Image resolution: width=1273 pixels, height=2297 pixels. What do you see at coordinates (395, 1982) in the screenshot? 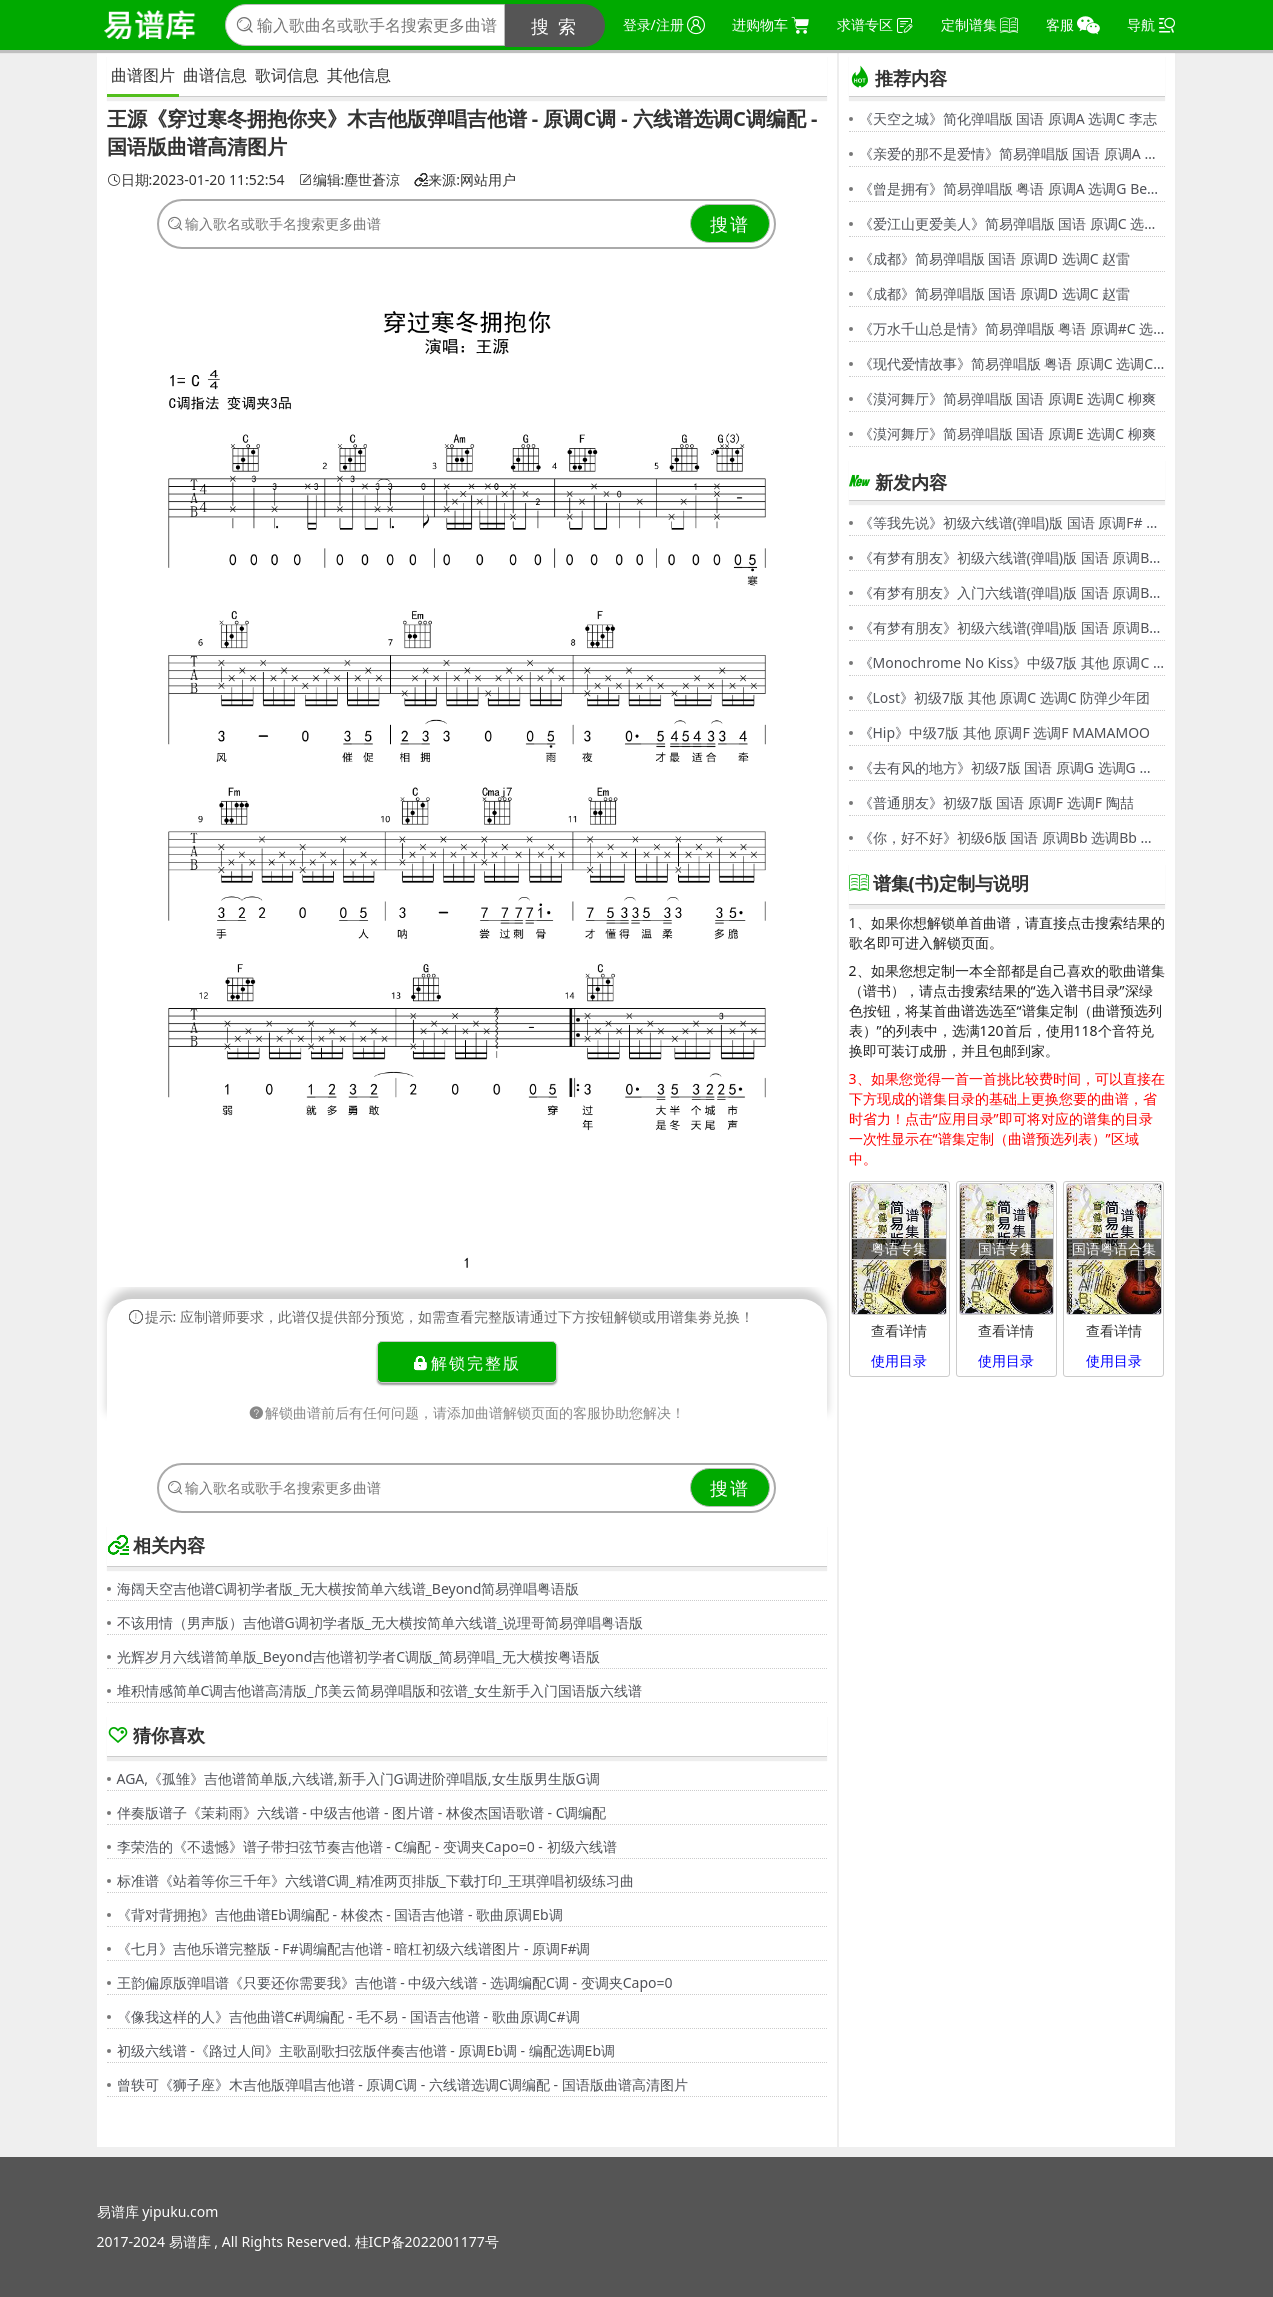
I see `王韵偏原版弹唱谱《只要还你需要我》吉他谱 - 中级六线谱 - 选调编配C调 - 变调夹Capo=0` at bounding box center [395, 1982].